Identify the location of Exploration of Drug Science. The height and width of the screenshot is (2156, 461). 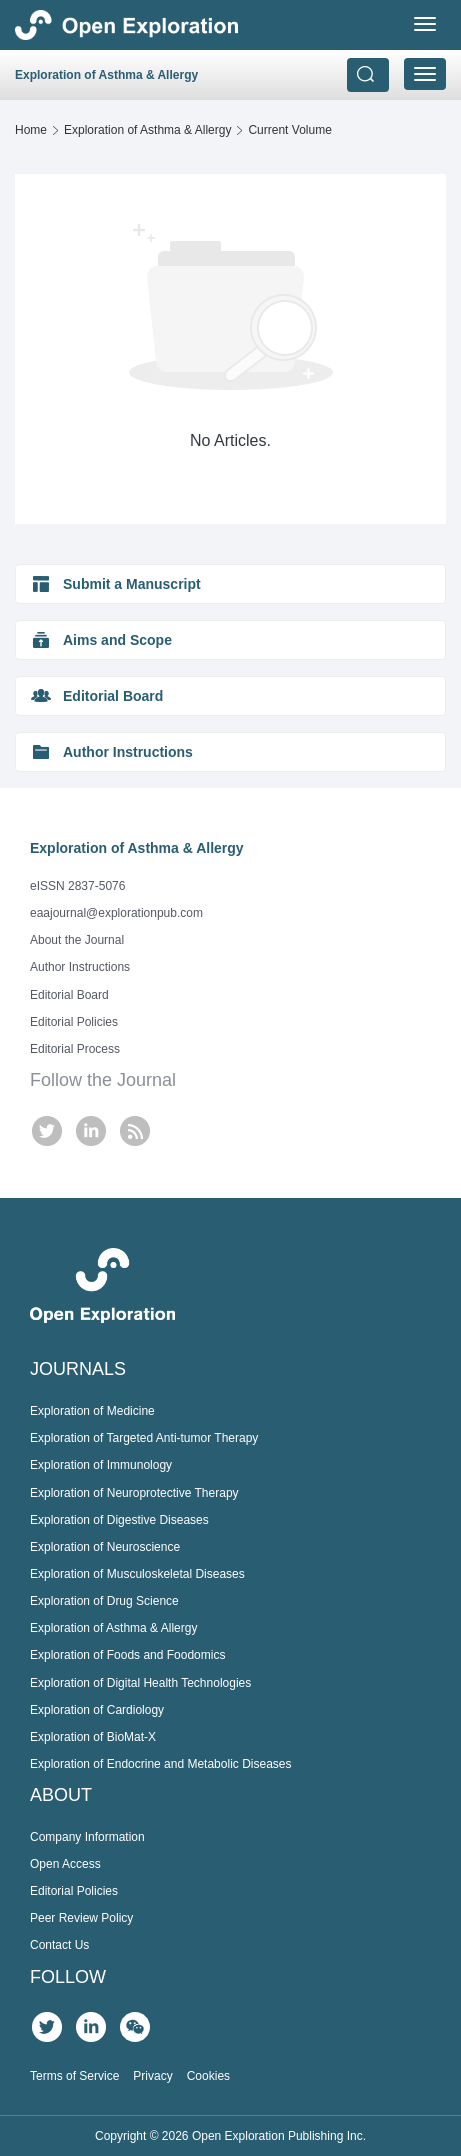
(104, 1601).